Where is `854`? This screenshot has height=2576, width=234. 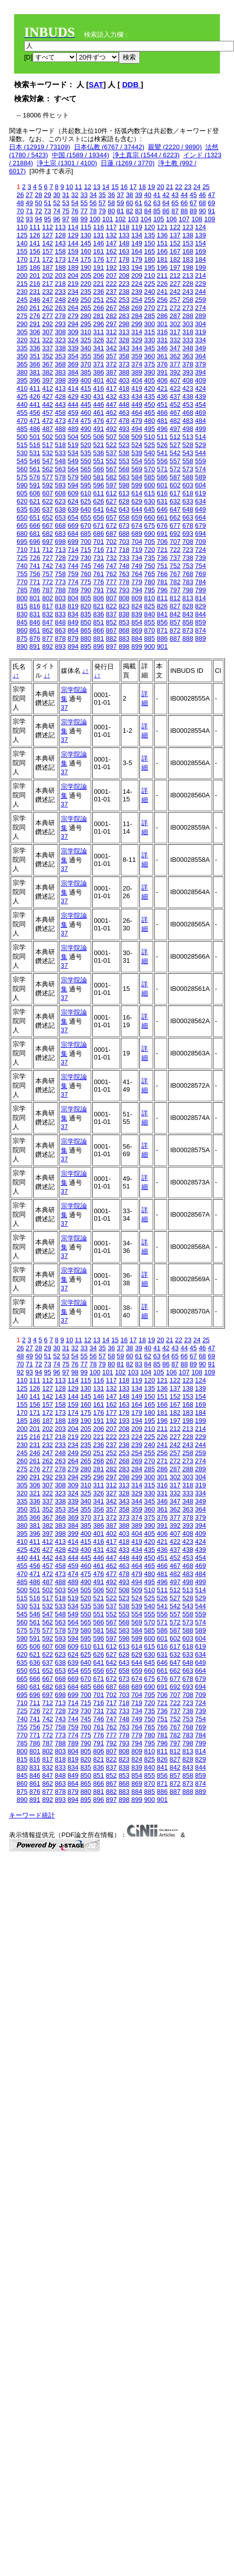
854 is located at coordinates (136, 622).